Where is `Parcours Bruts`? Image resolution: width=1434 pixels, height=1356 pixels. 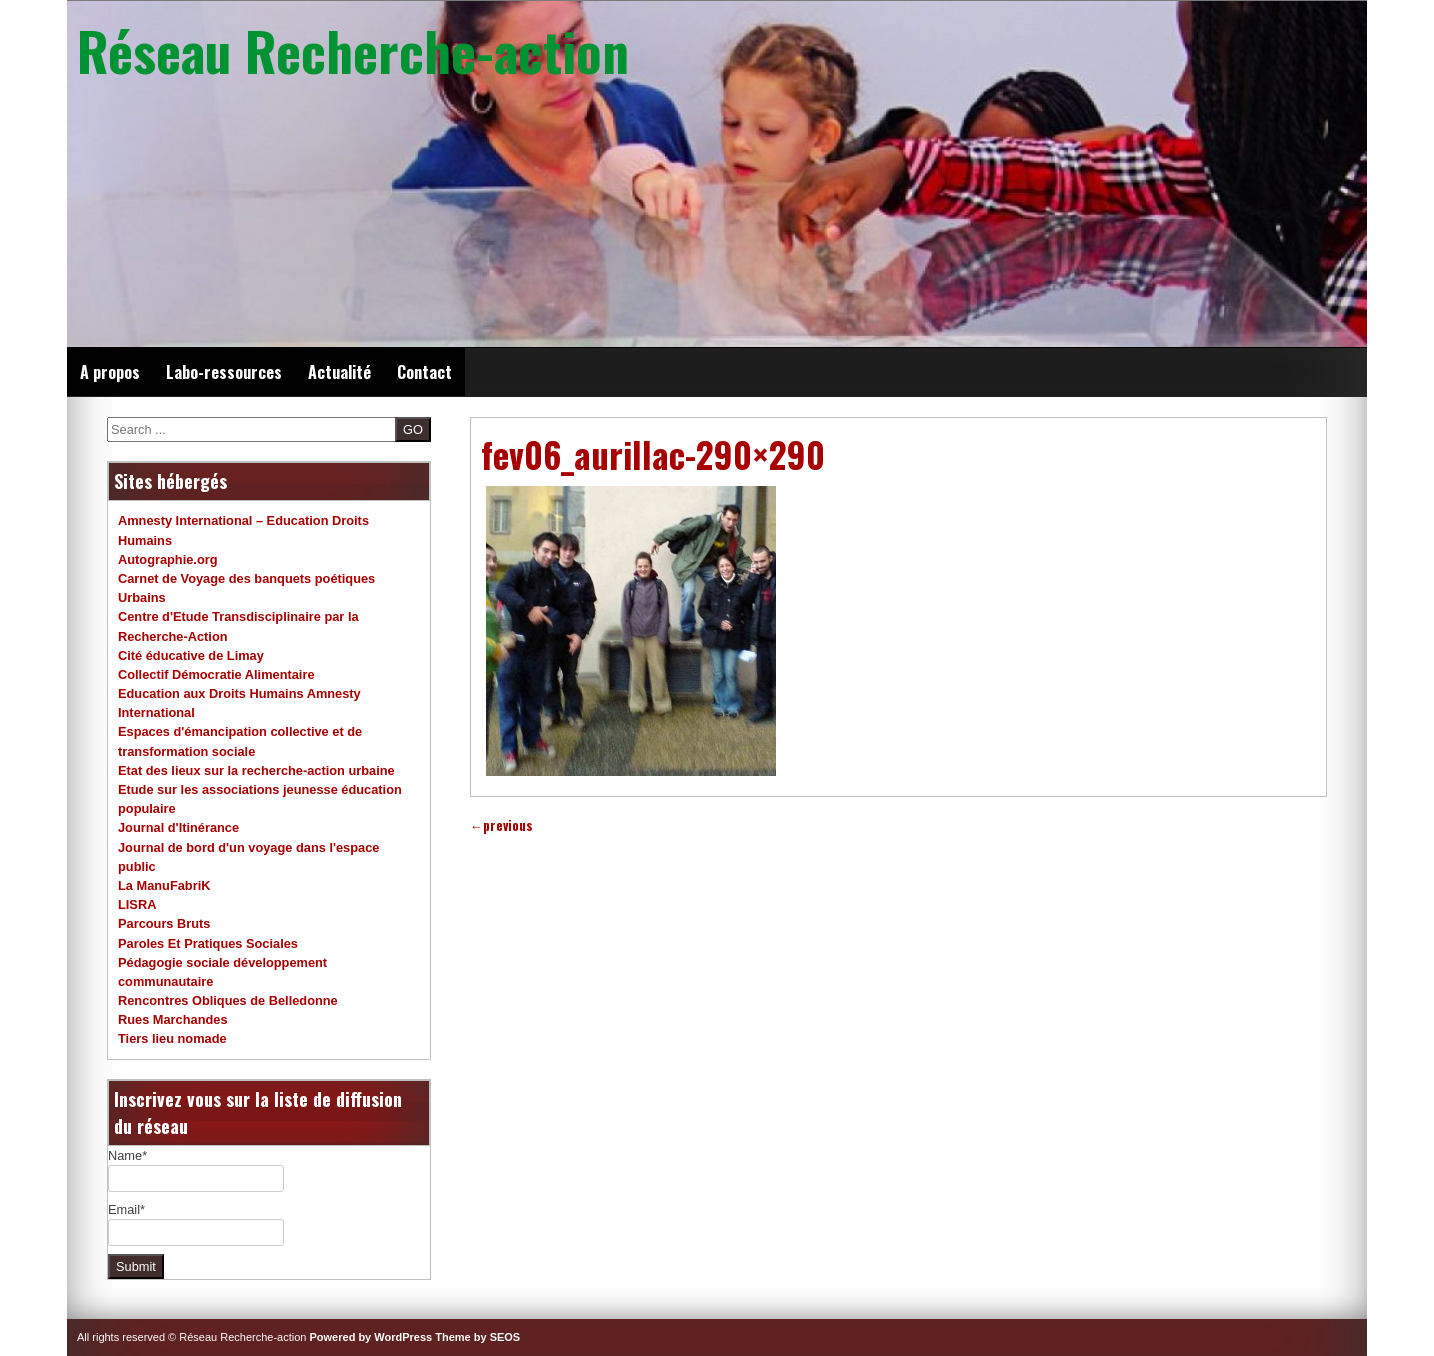
Parcours Bruts is located at coordinates (164, 923).